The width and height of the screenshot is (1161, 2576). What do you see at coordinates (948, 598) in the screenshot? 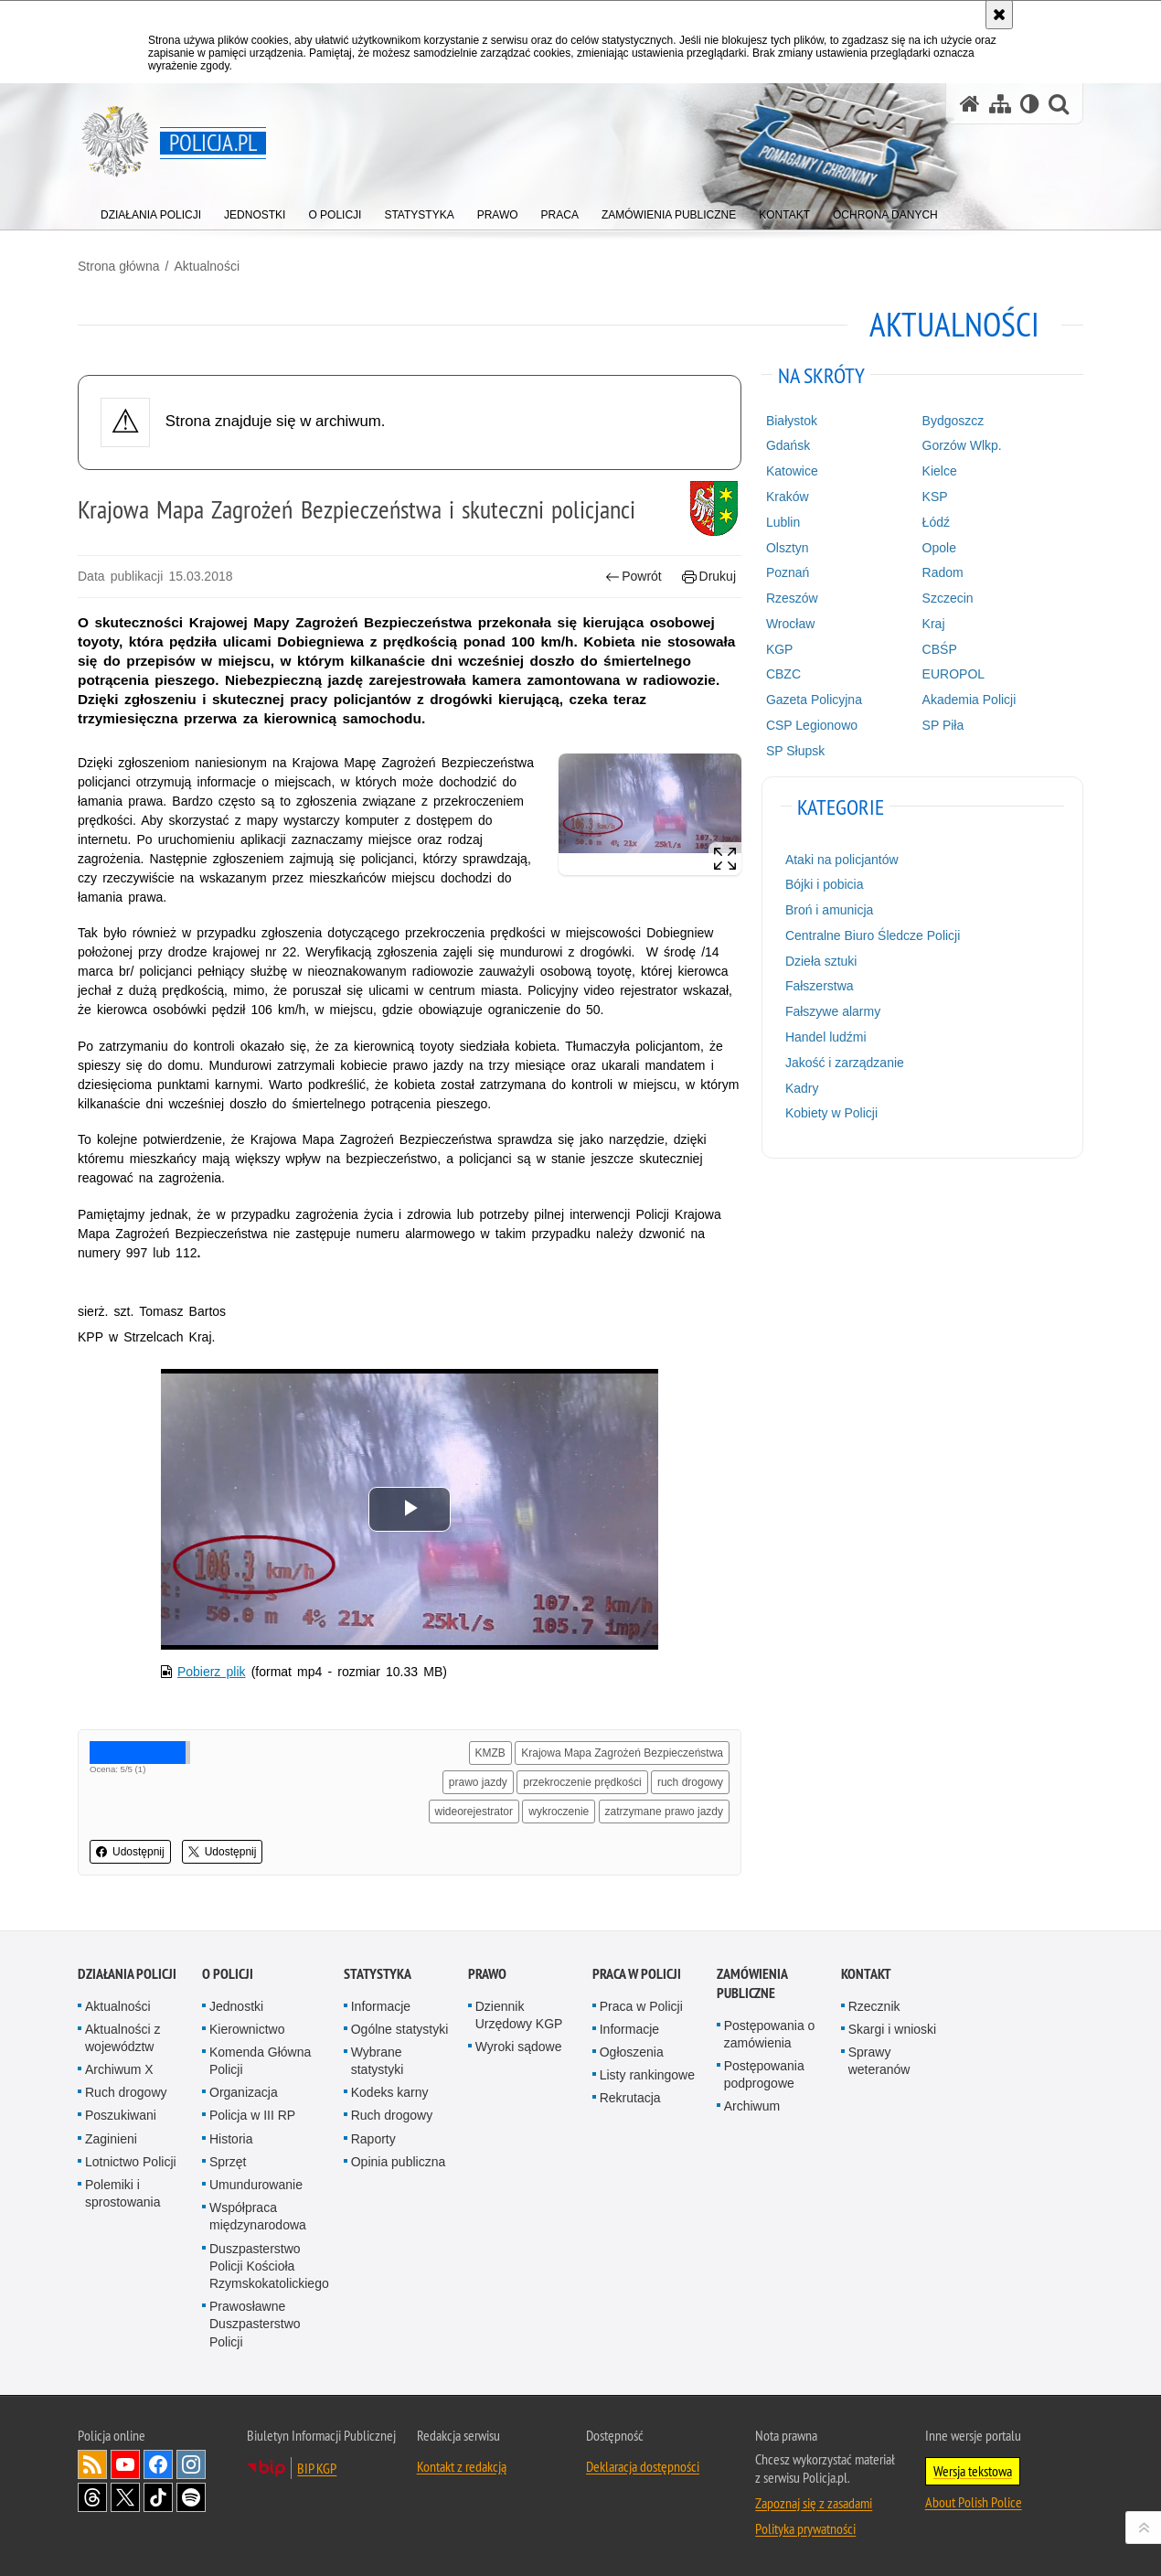
I see `Szczecin` at bounding box center [948, 598].